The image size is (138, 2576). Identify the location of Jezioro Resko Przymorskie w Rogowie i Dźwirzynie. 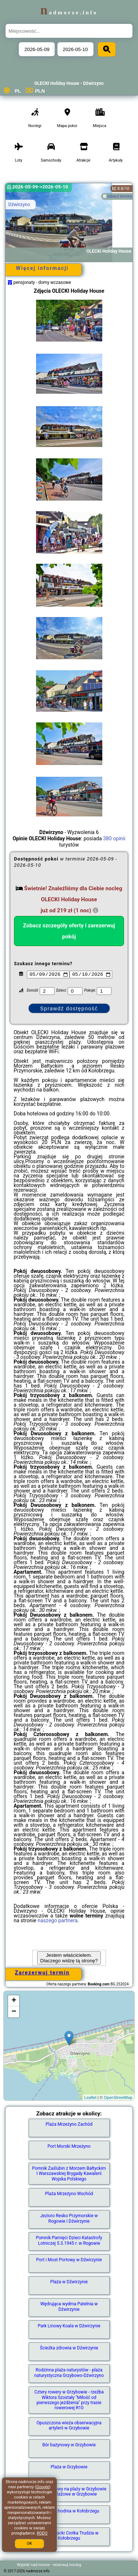
(69, 2218).